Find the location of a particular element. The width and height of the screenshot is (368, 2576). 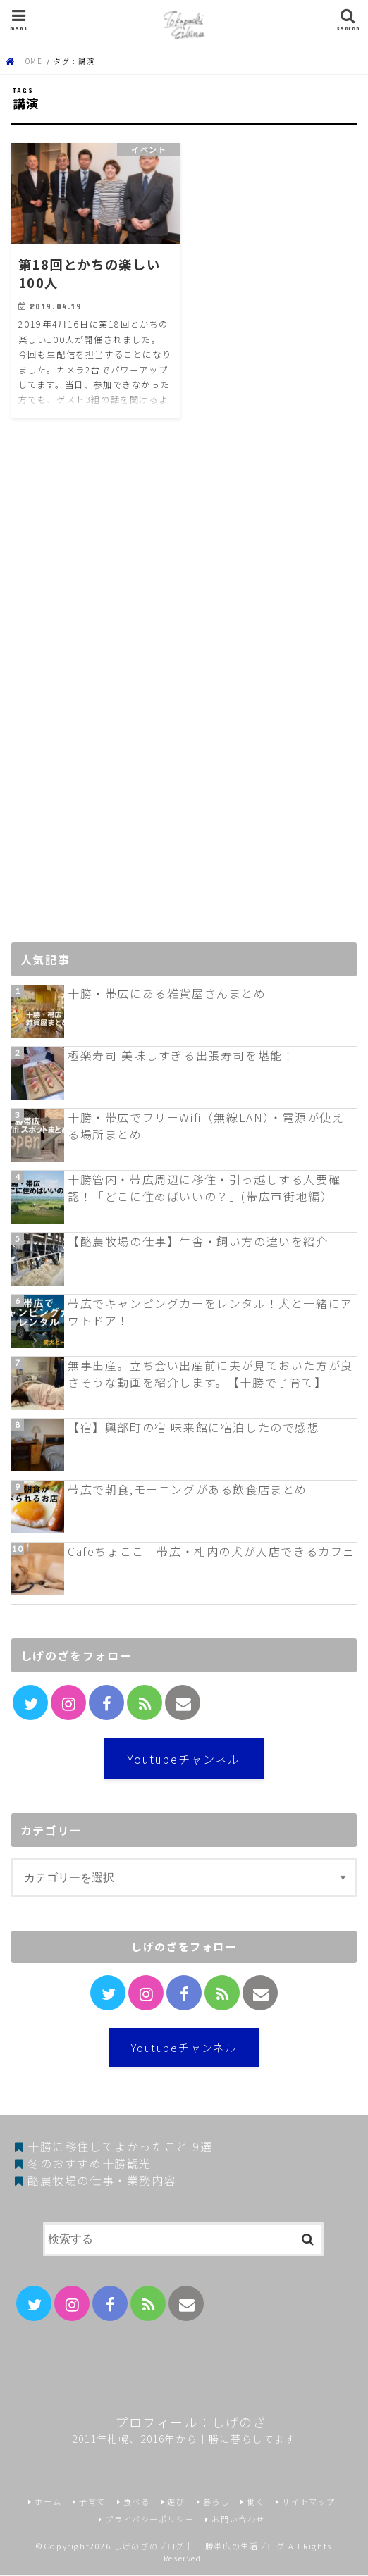

十勝管内・帯広周辺に移住・引っ越しする人要確認！「どこに住めばいいの？」(帯広市街地編） is located at coordinates (204, 1188).